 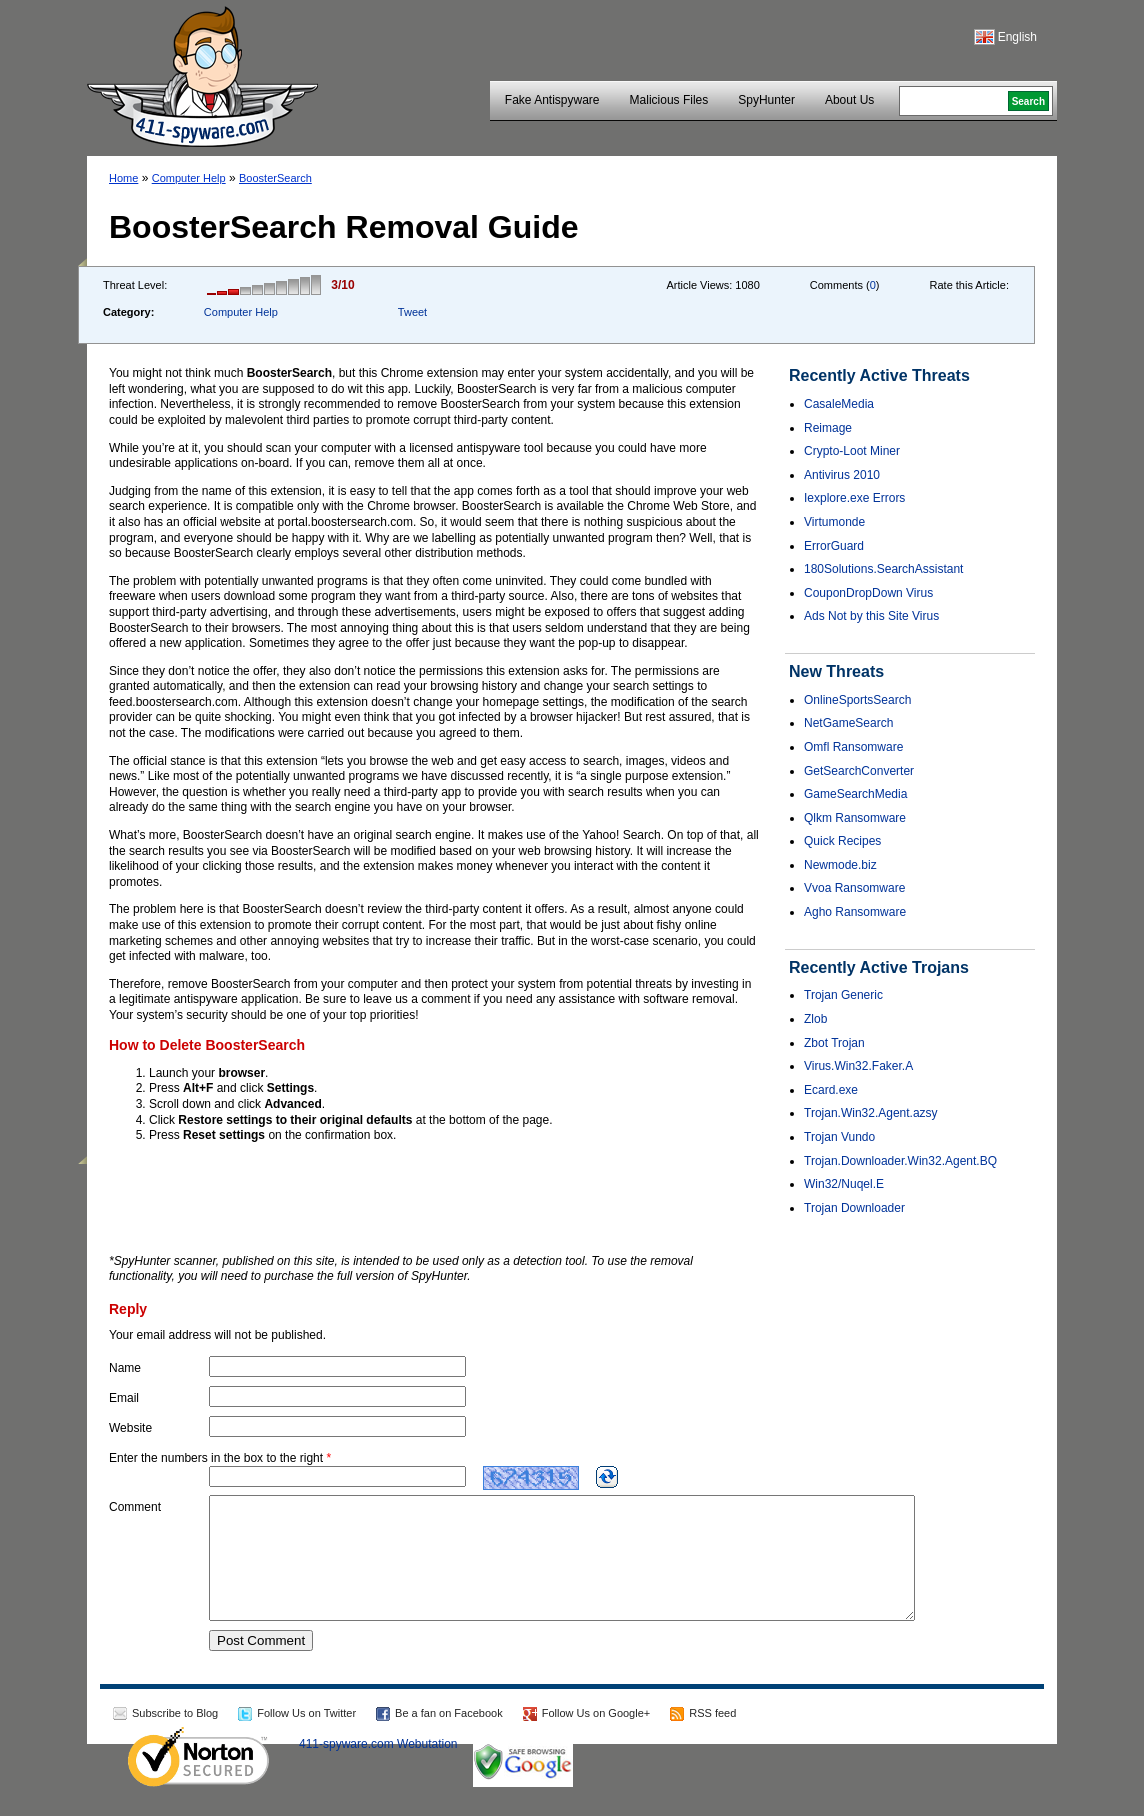 I want to click on Reimage, so click(x=828, y=428).